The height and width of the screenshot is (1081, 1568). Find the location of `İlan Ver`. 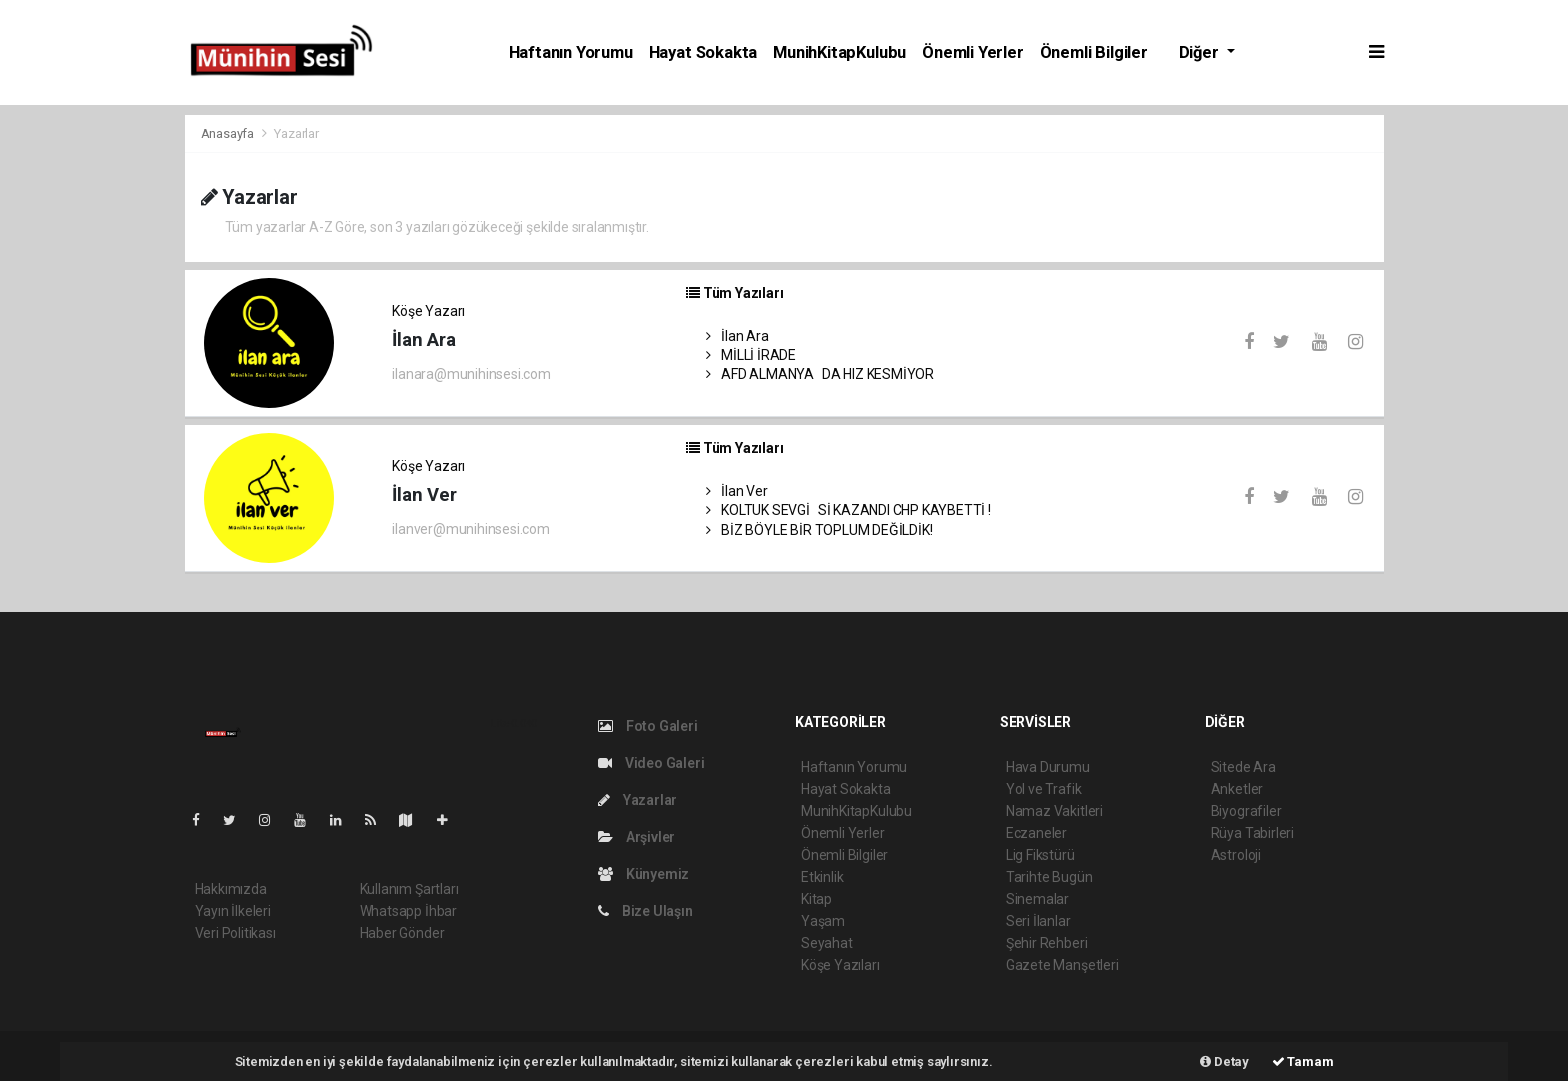

İlan Ver is located at coordinates (737, 491).